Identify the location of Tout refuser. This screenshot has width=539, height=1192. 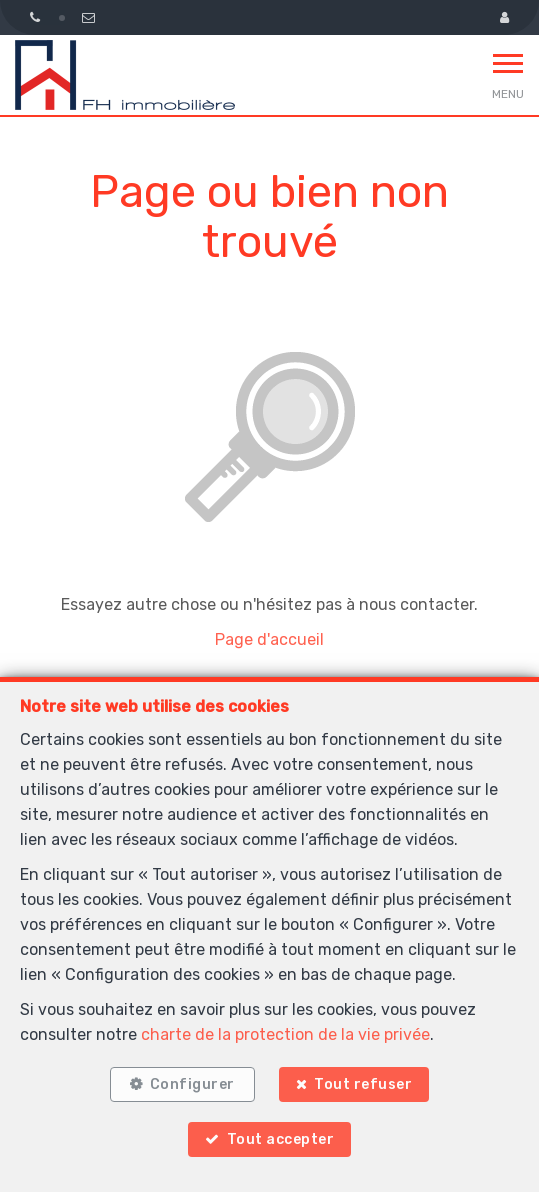
(363, 1084).